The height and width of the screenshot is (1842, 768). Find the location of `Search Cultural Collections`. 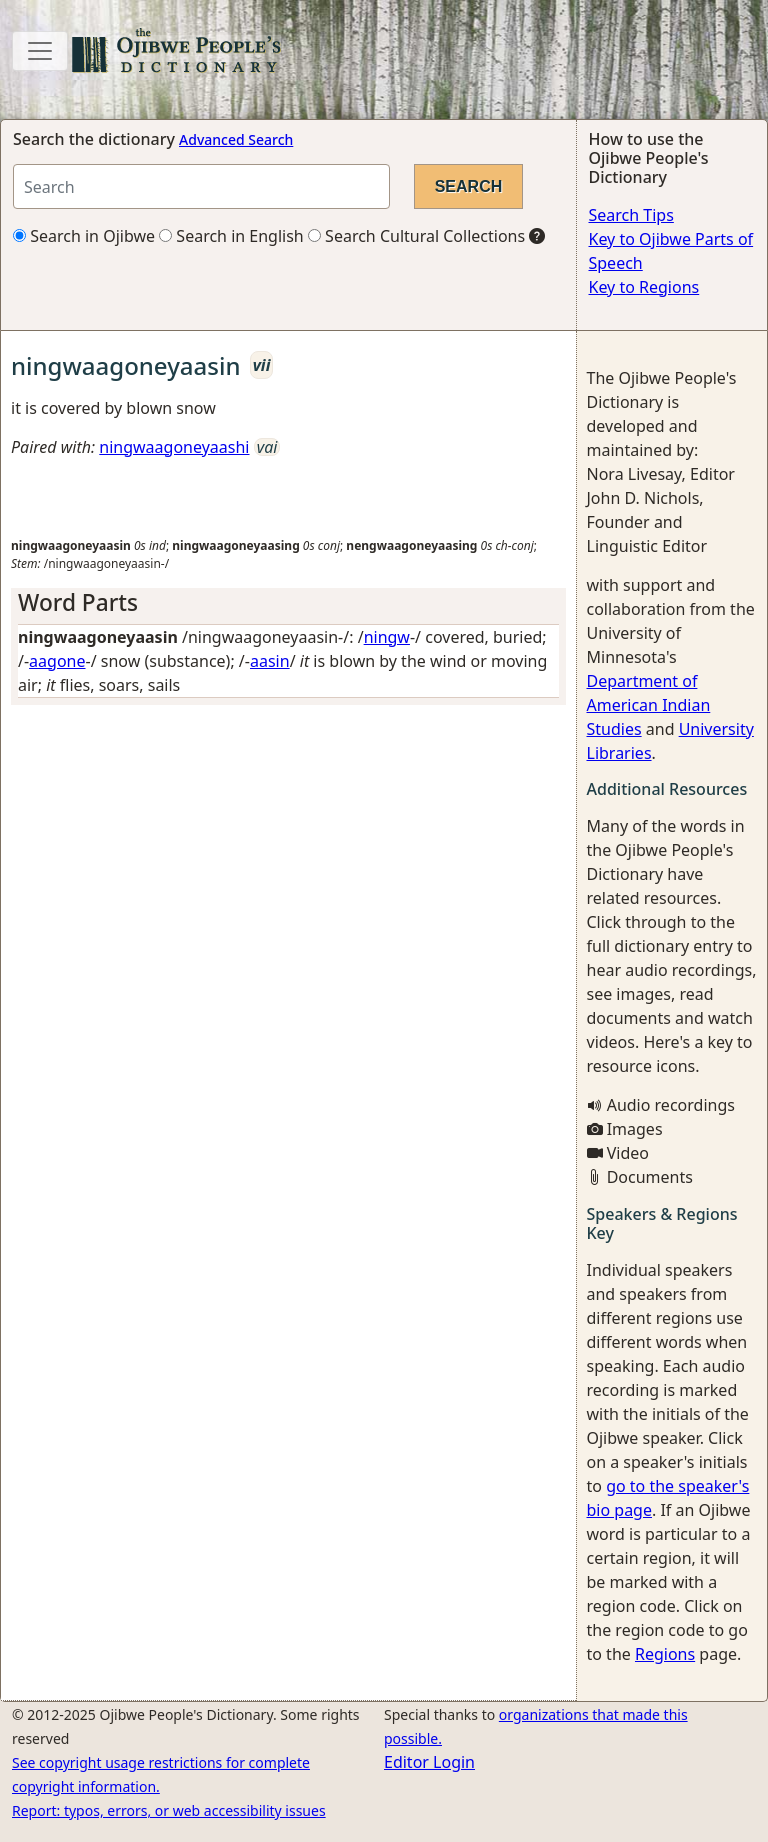

Search Cultural Collections is located at coordinates (416, 236).